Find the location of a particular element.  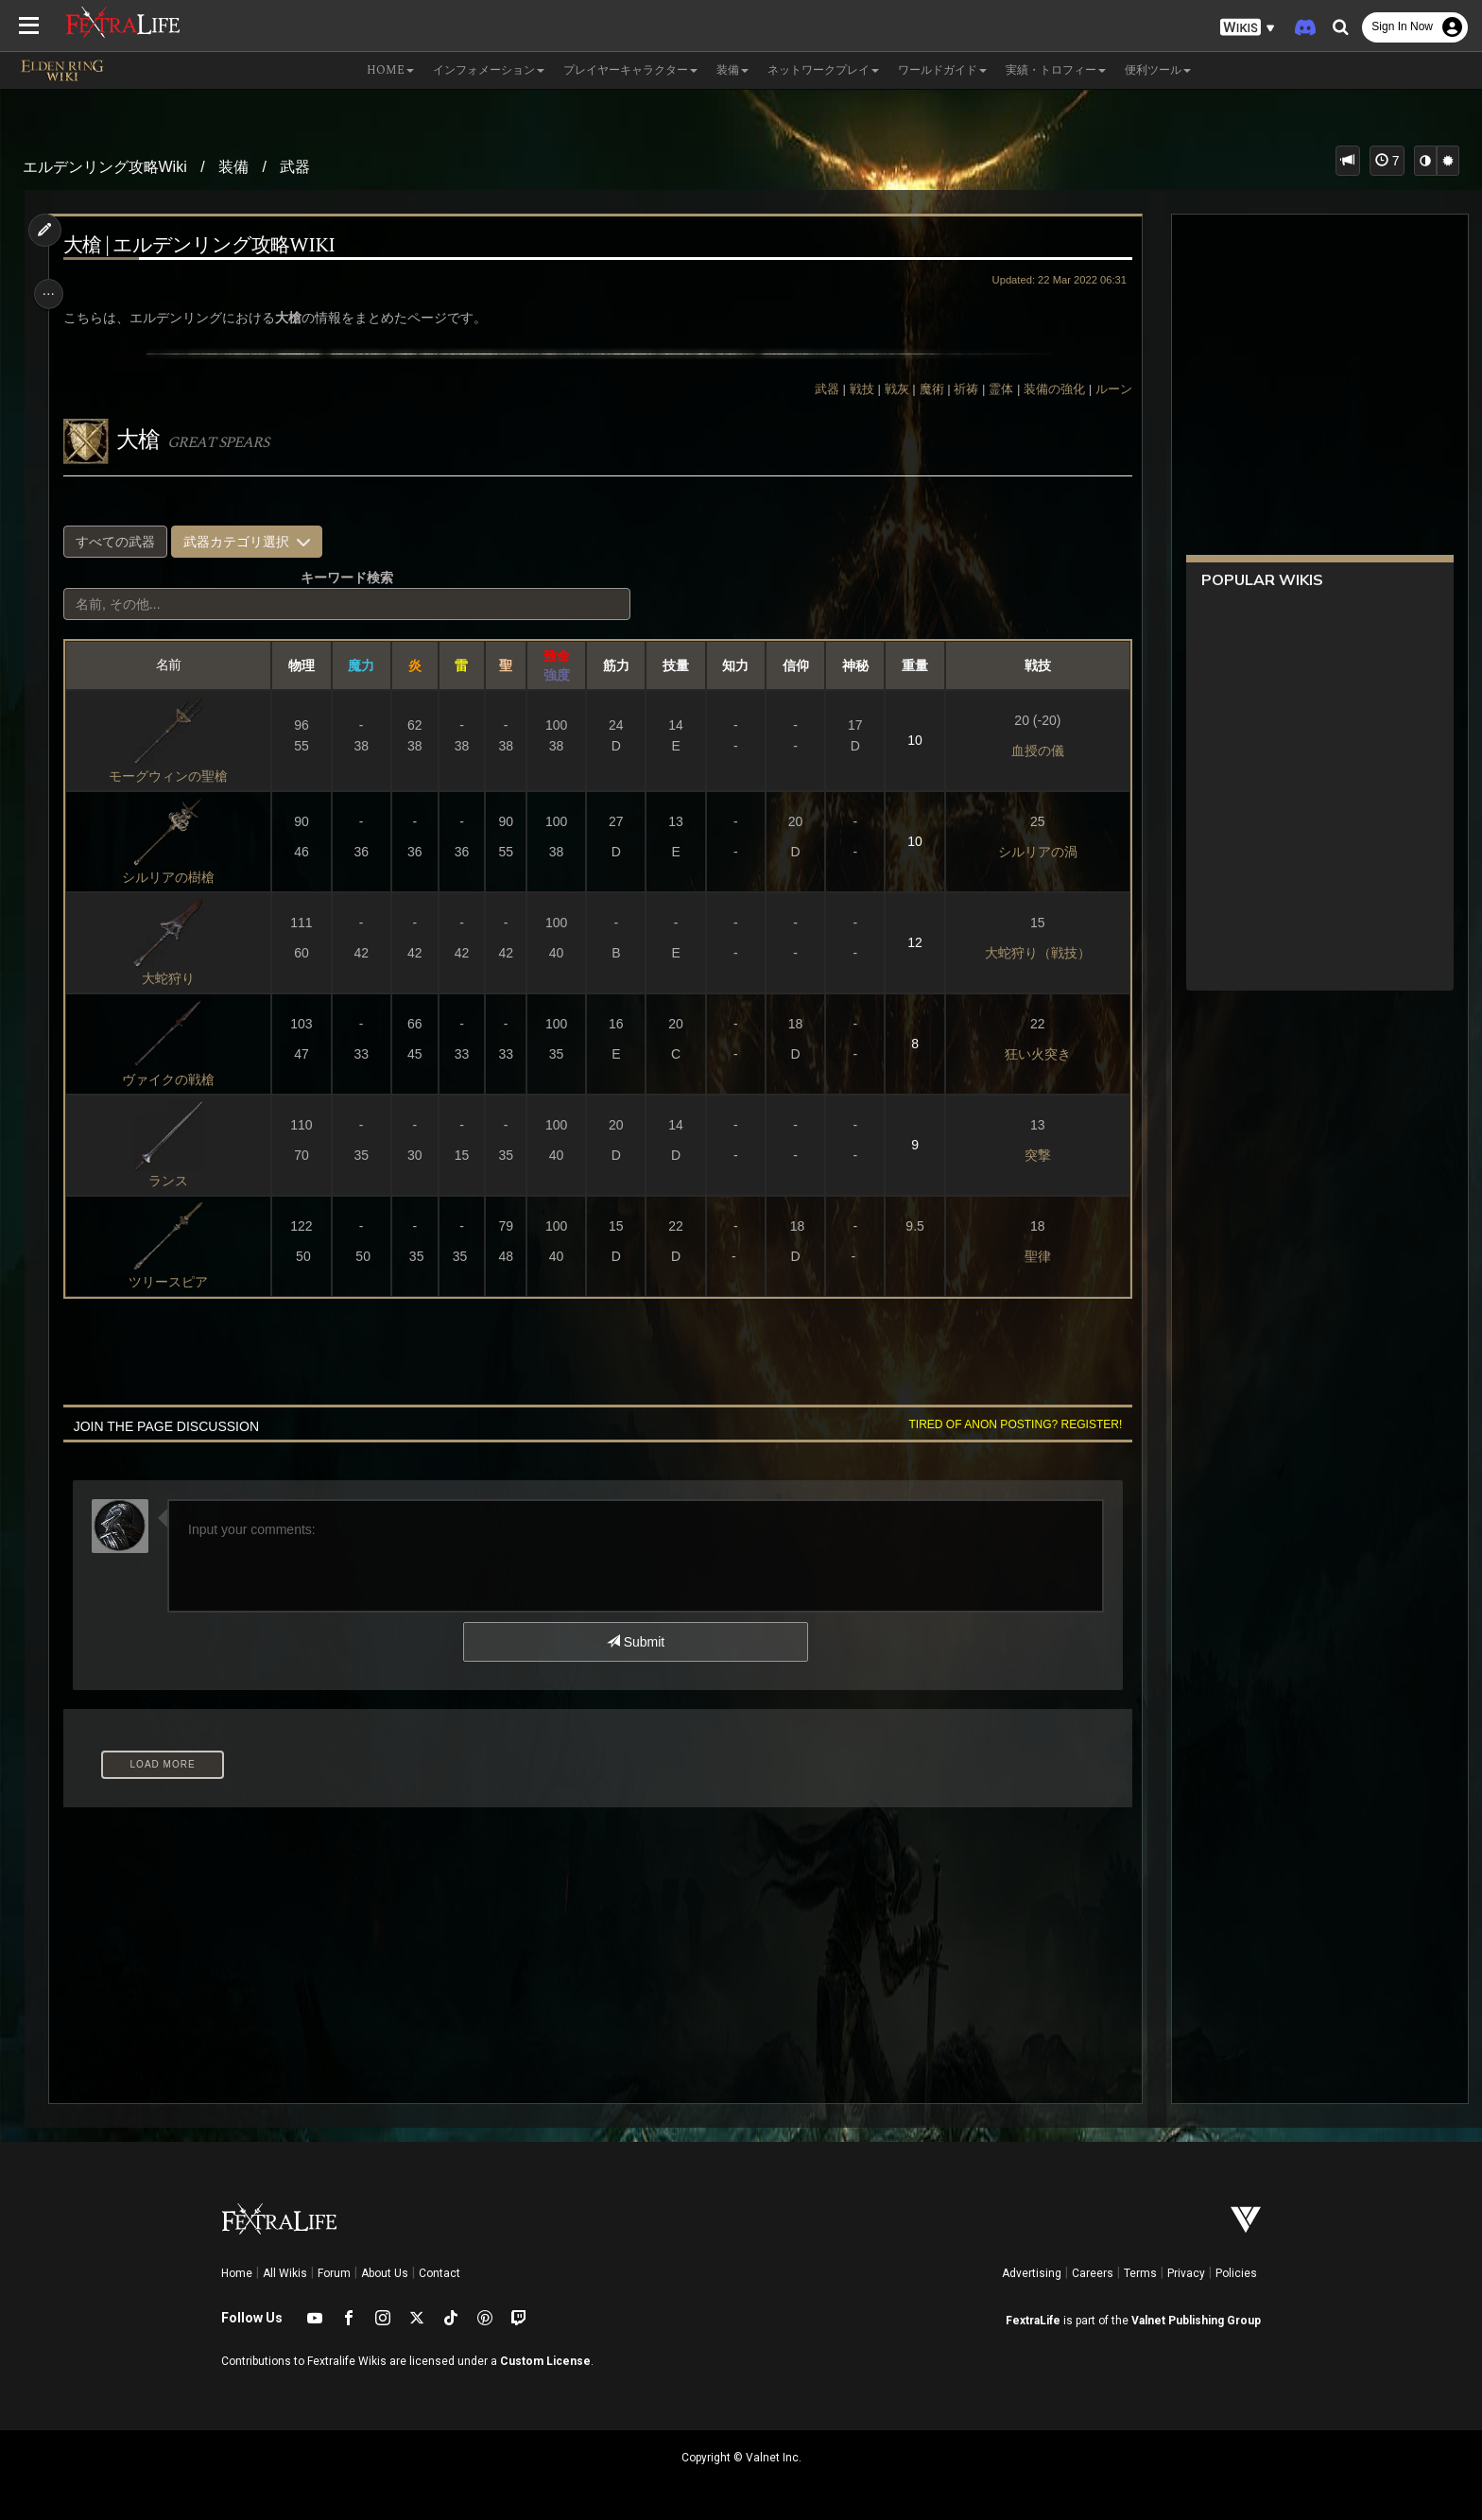

戦技 is located at coordinates (852, 389).